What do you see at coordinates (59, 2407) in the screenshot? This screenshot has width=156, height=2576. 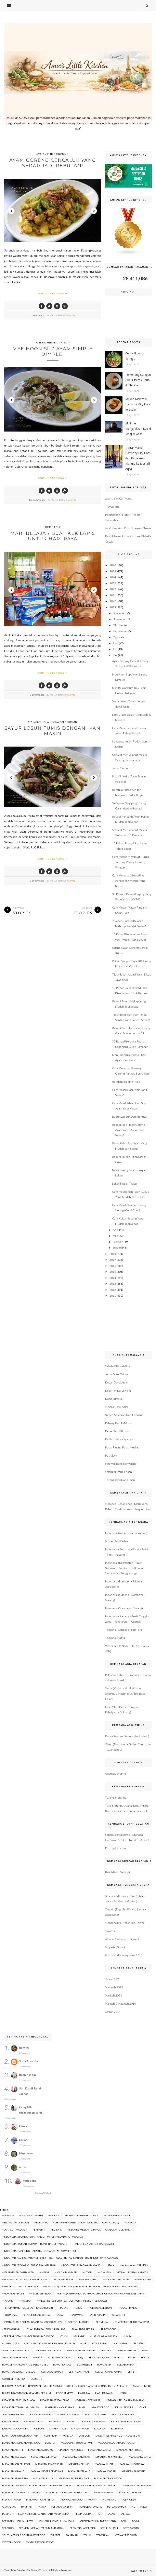 I see `Himpunan Kad Ucapan` at bounding box center [59, 2407].